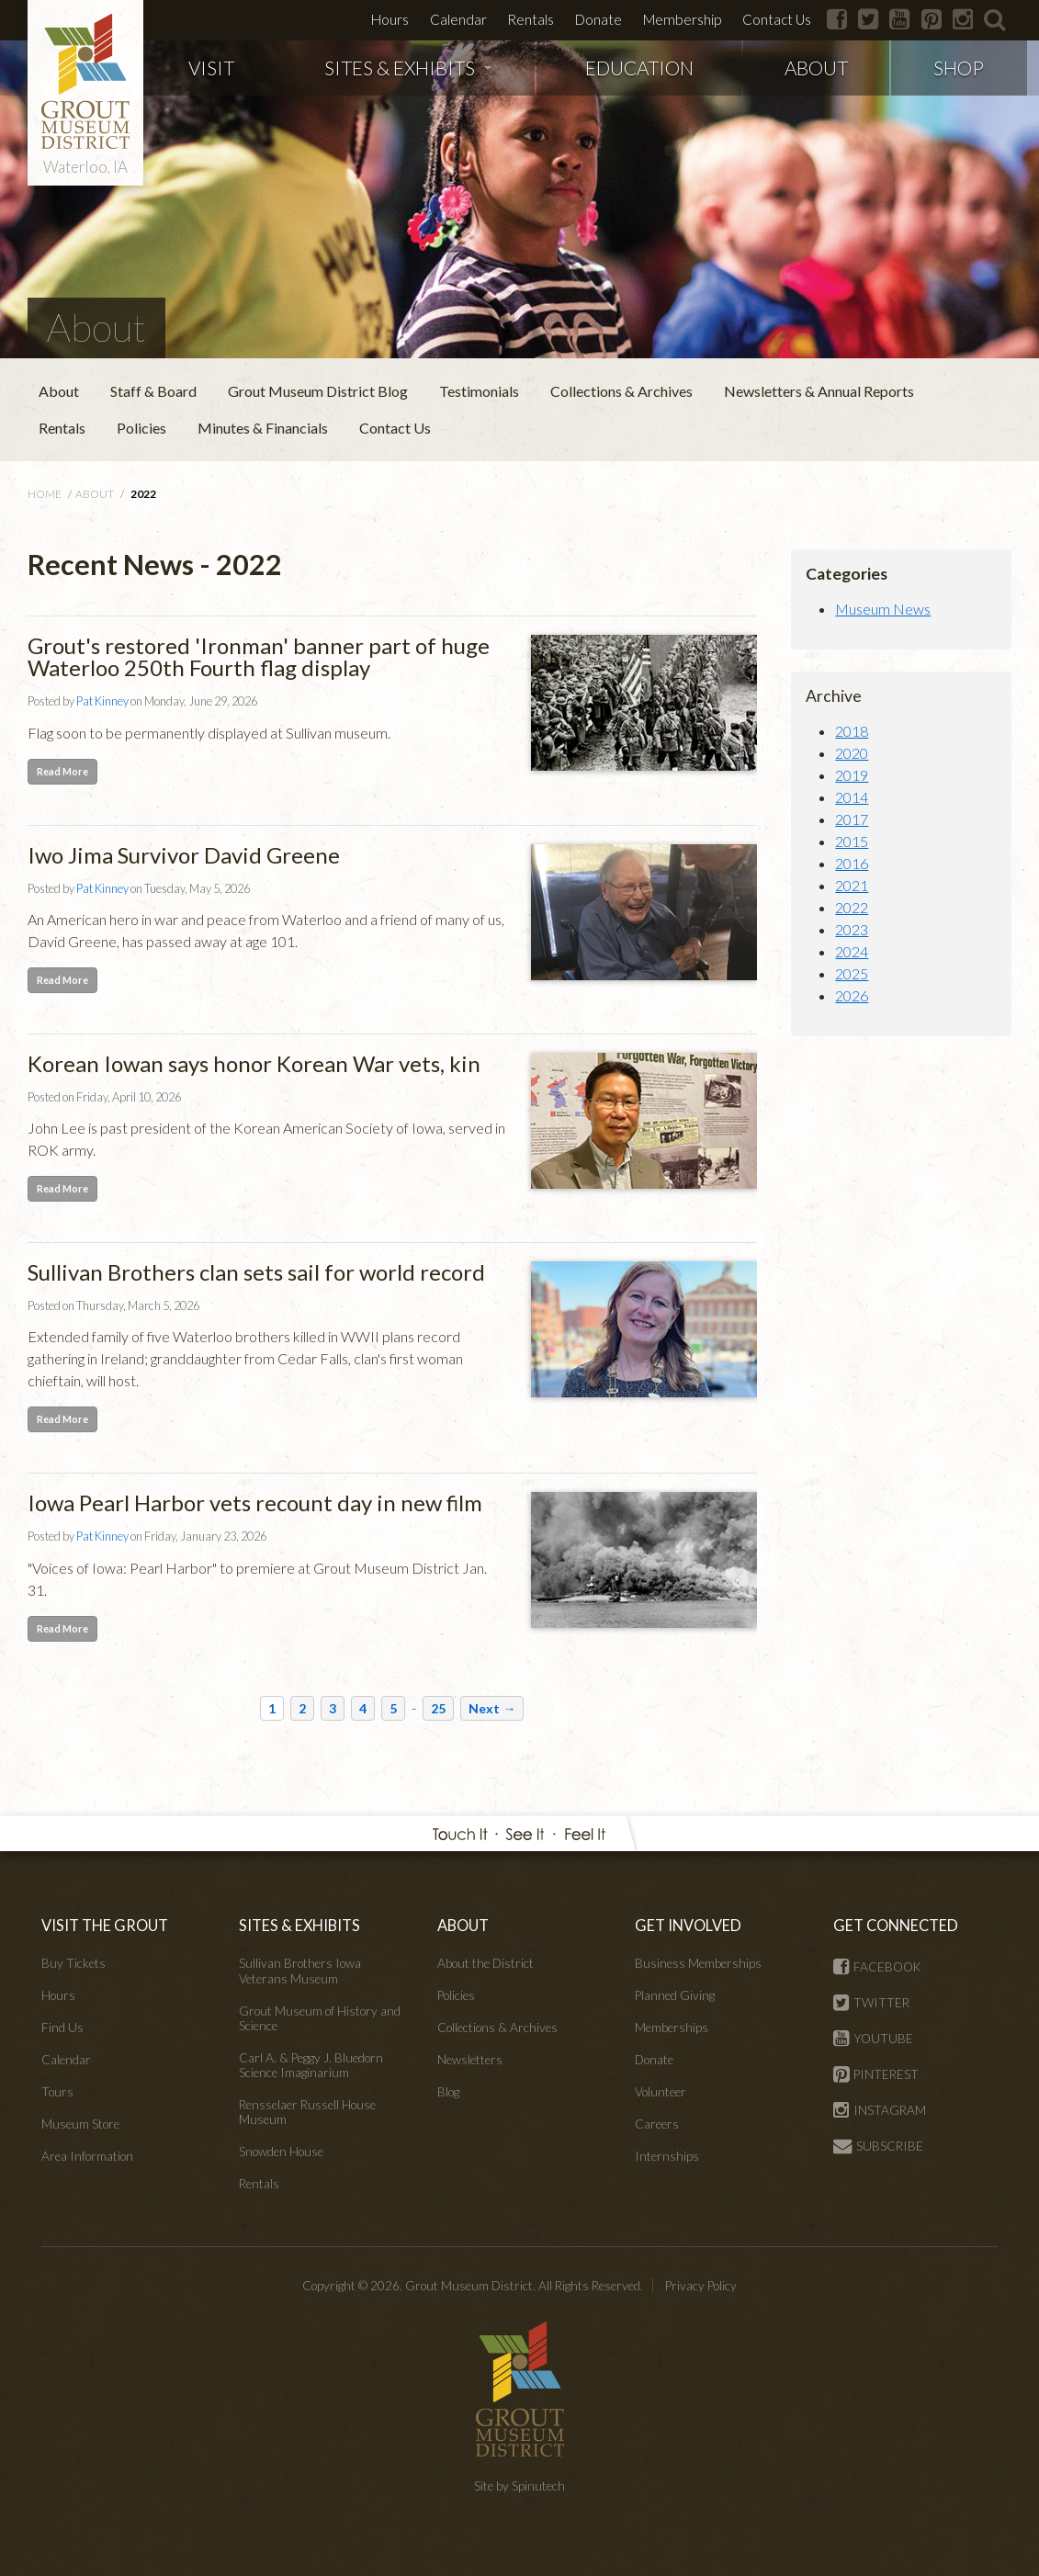 The image size is (1039, 2576). I want to click on Donate, so click(598, 19).